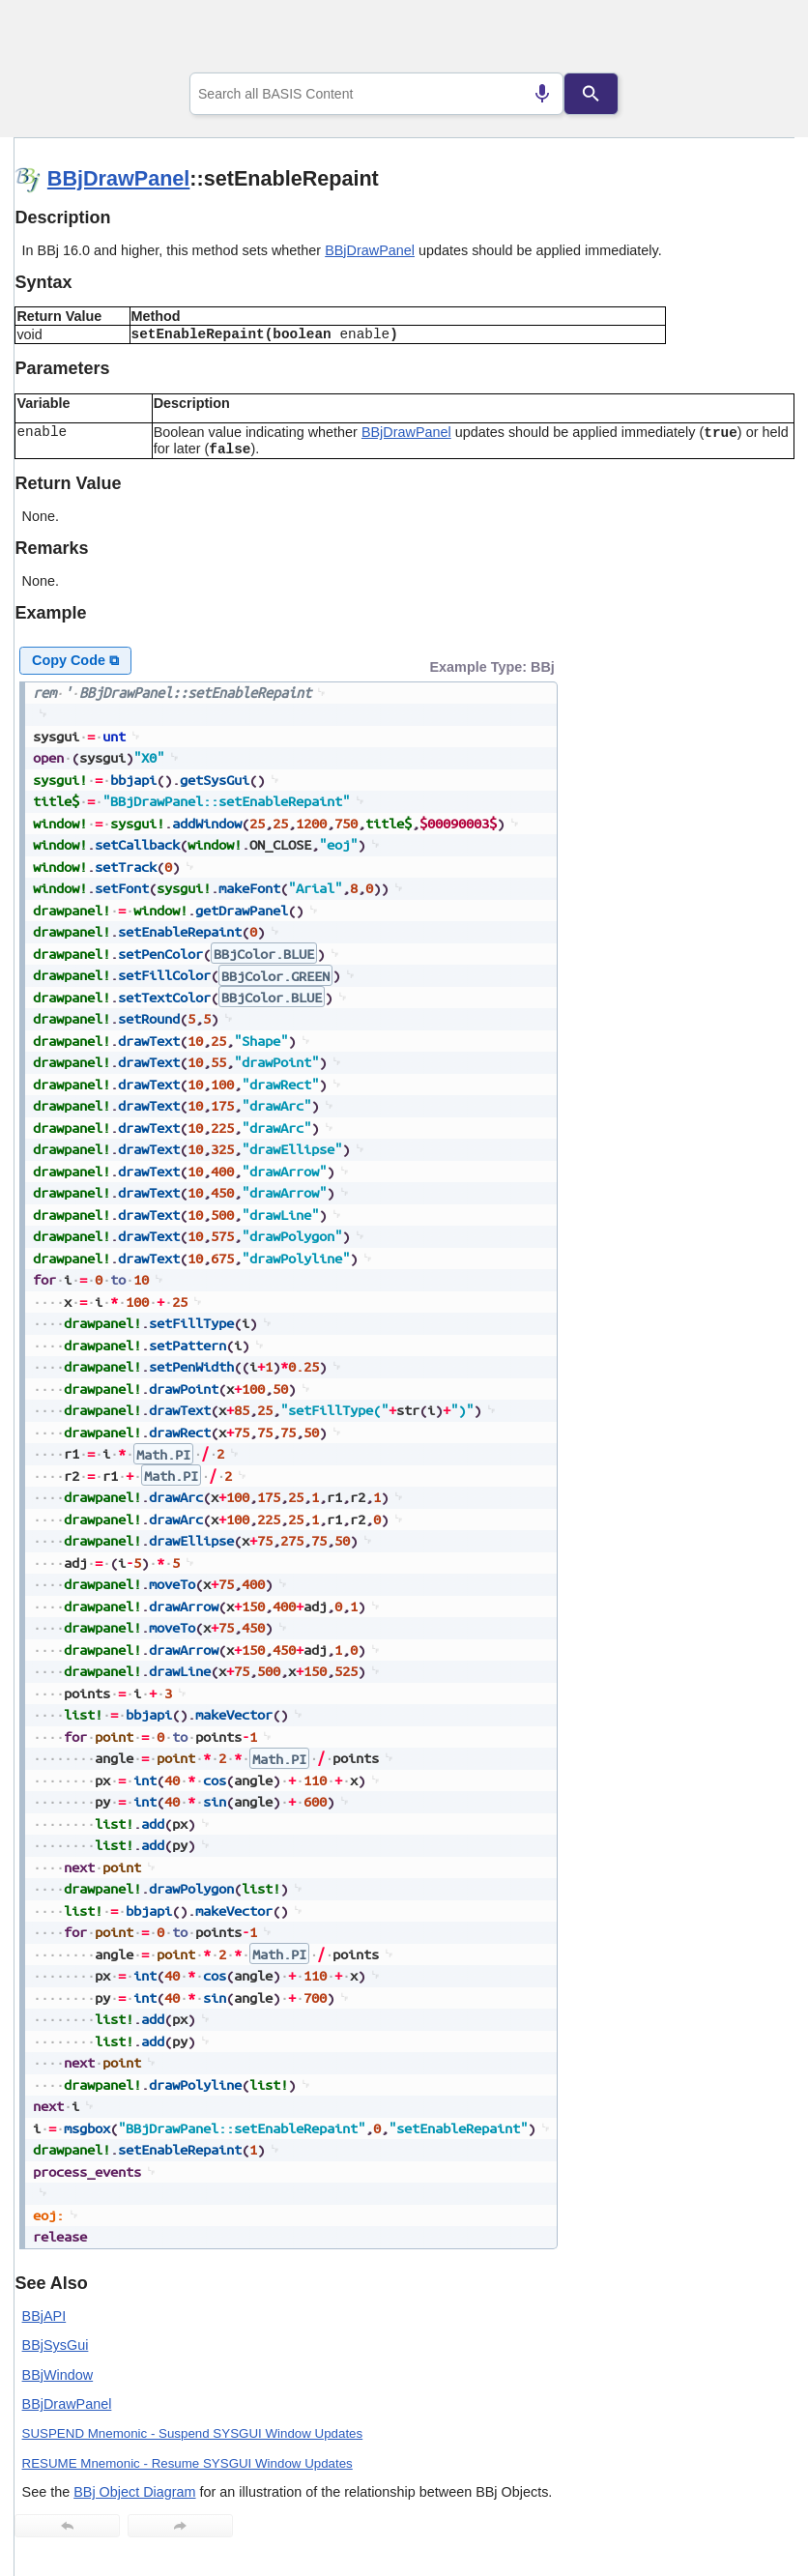 This screenshot has height=2576, width=808. I want to click on [Search], so click(591, 93).